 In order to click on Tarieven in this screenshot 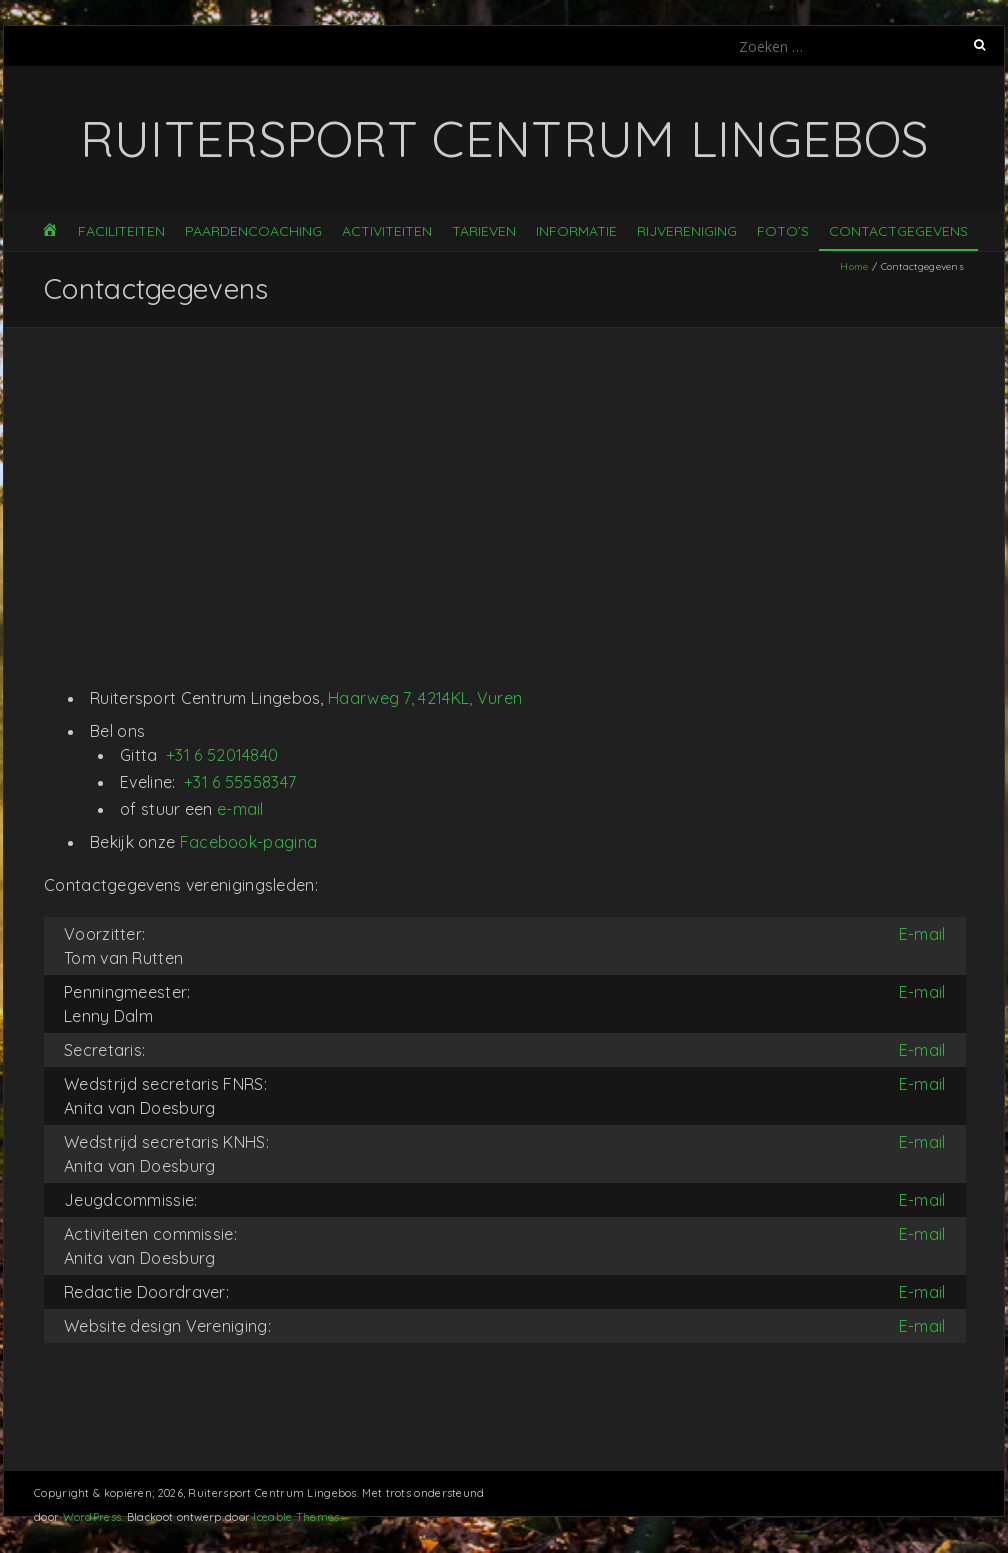, I will do `click(484, 231)`.